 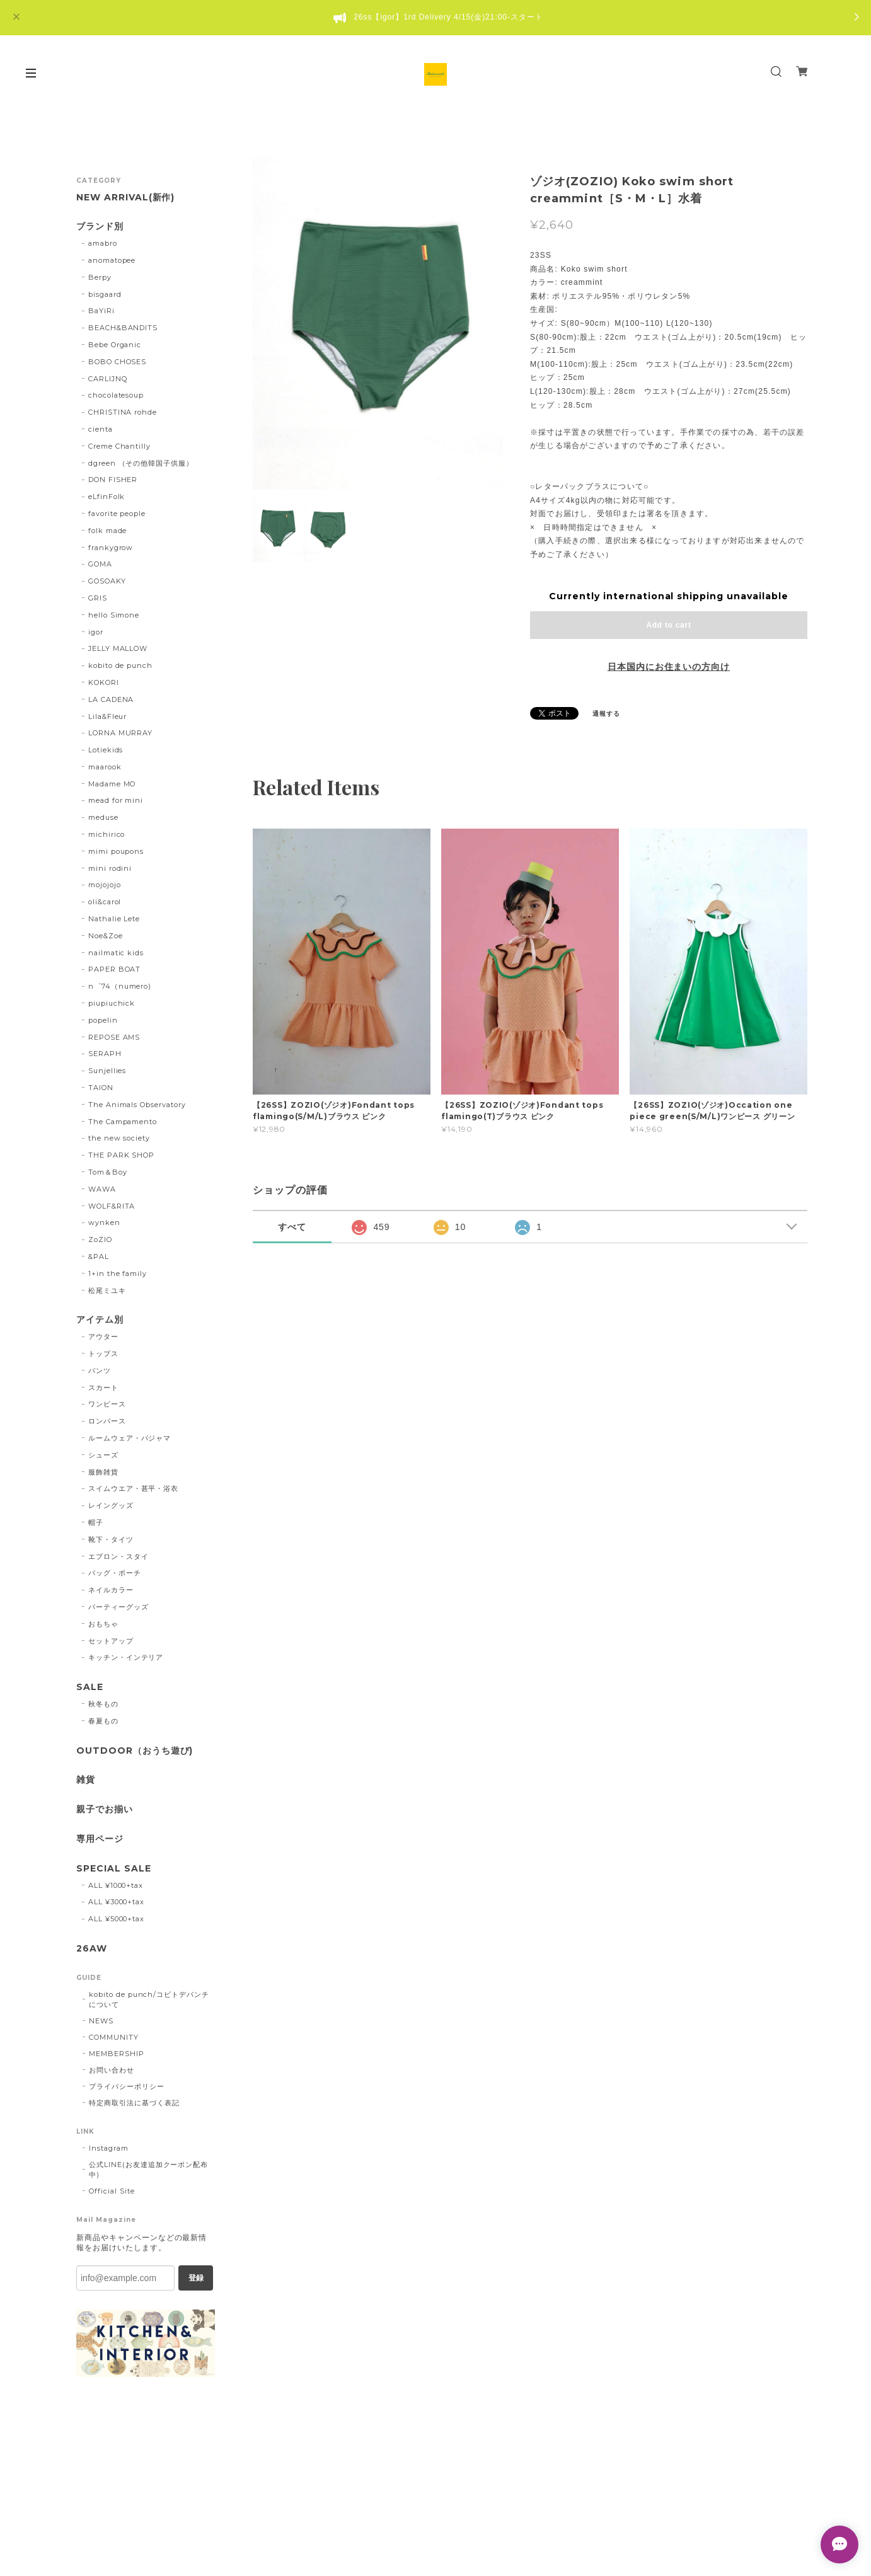 What do you see at coordinates (292, 1227) in the screenshot?
I see `すべて` at bounding box center [292, 1227].